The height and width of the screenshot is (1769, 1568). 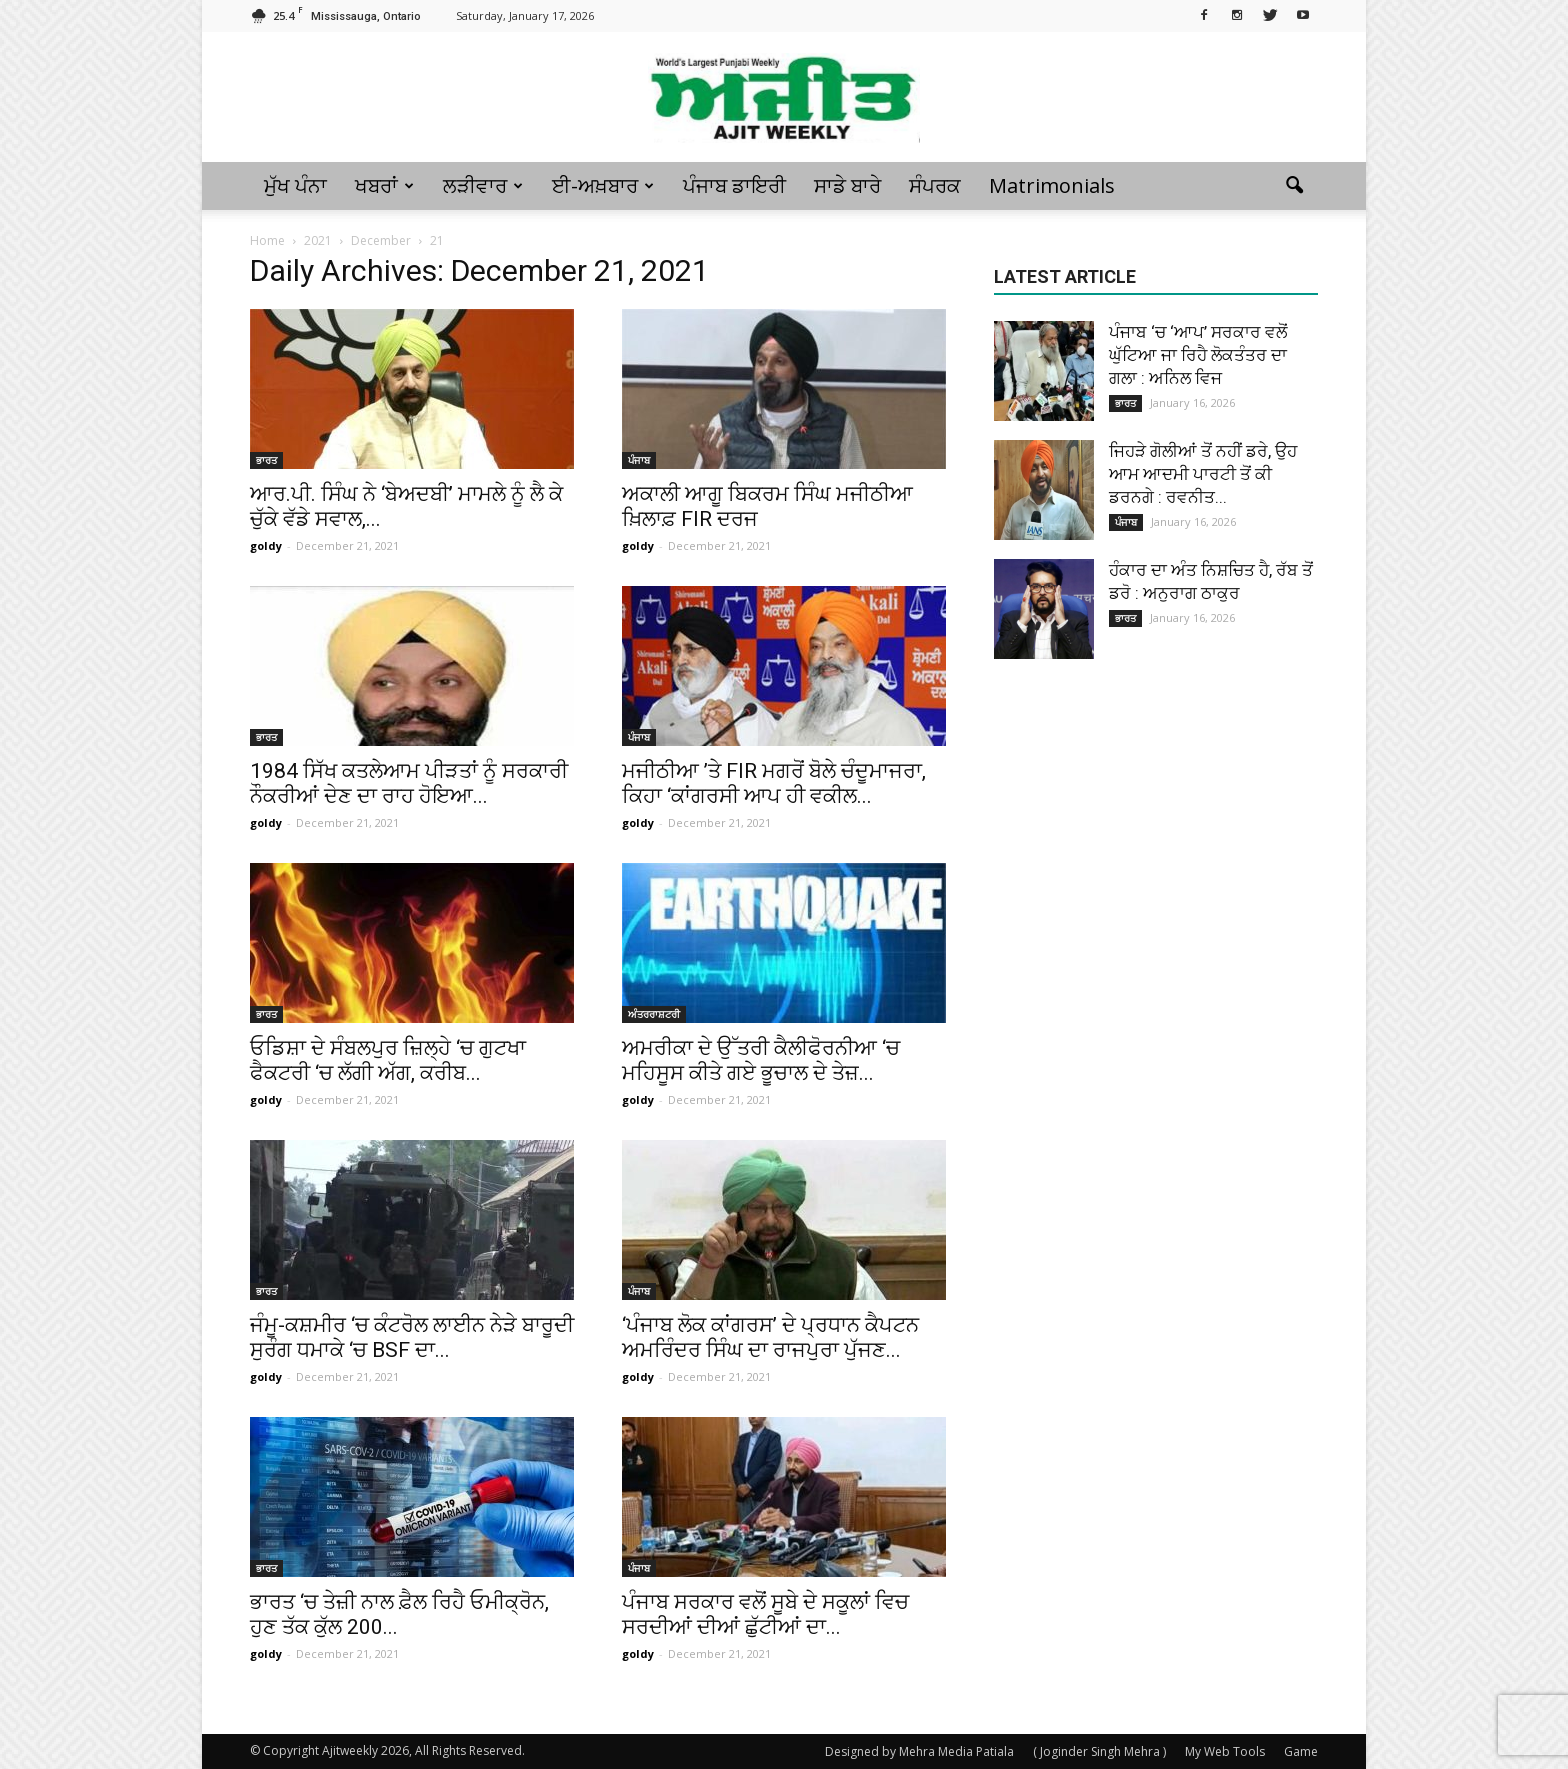 I want to click on ਸੰਪਰਕ, so click(x=935, y=185).